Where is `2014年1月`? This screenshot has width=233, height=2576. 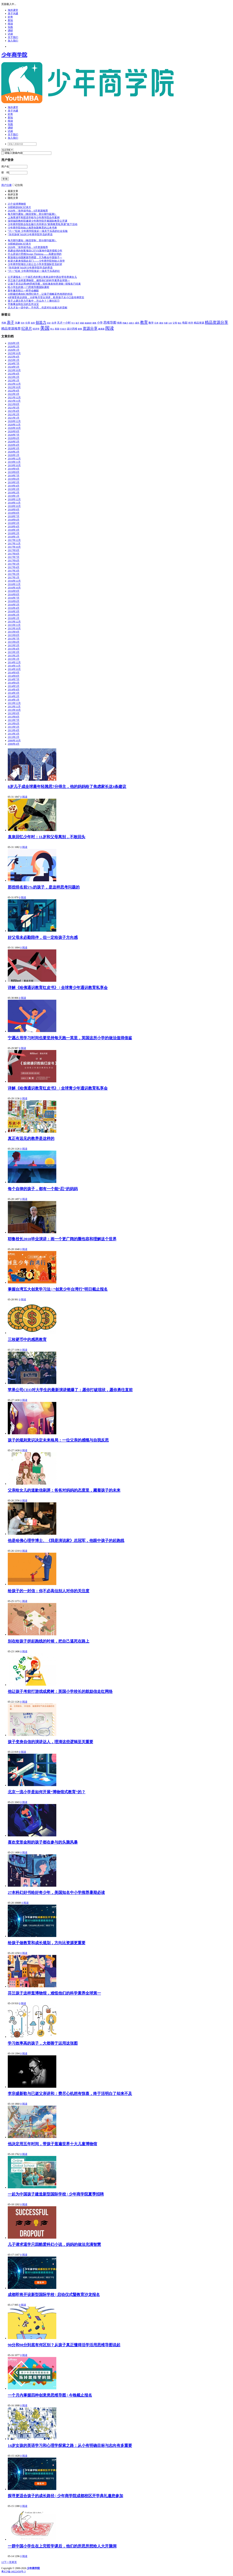
2014年1月 is located at coordinates (13, 699).